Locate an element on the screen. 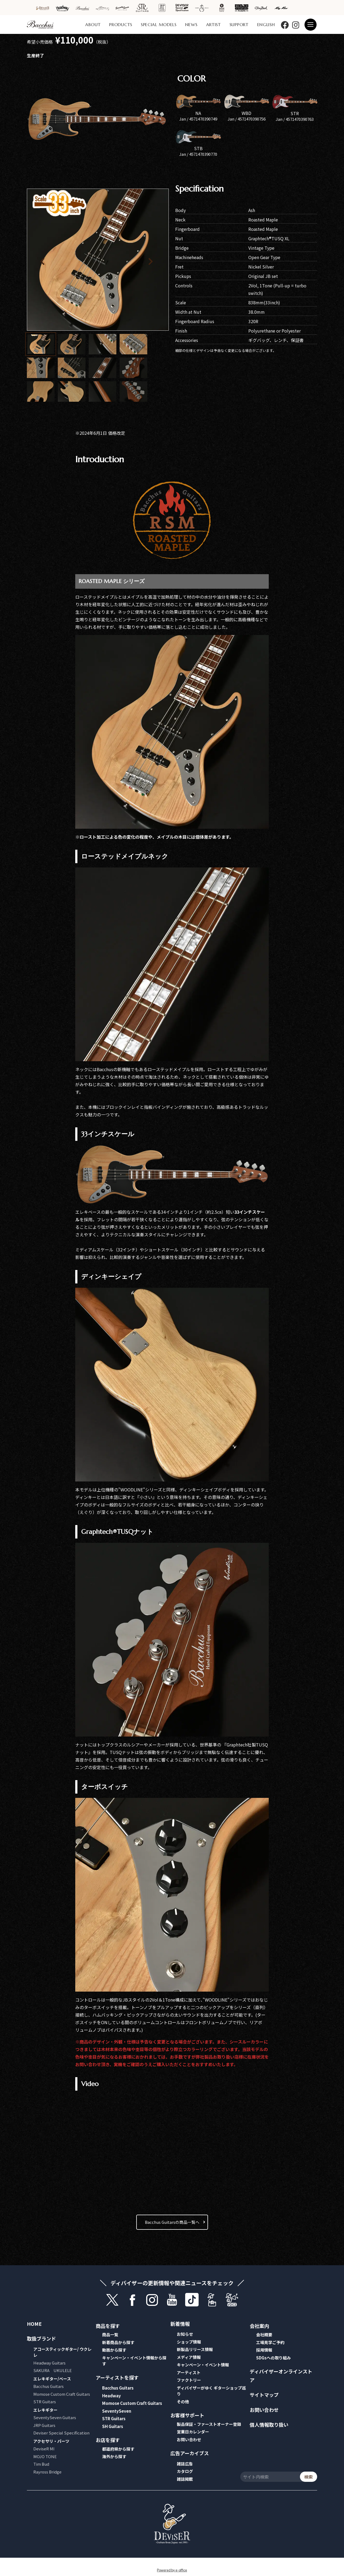  ARTIST is located at coordinates (213, 24).